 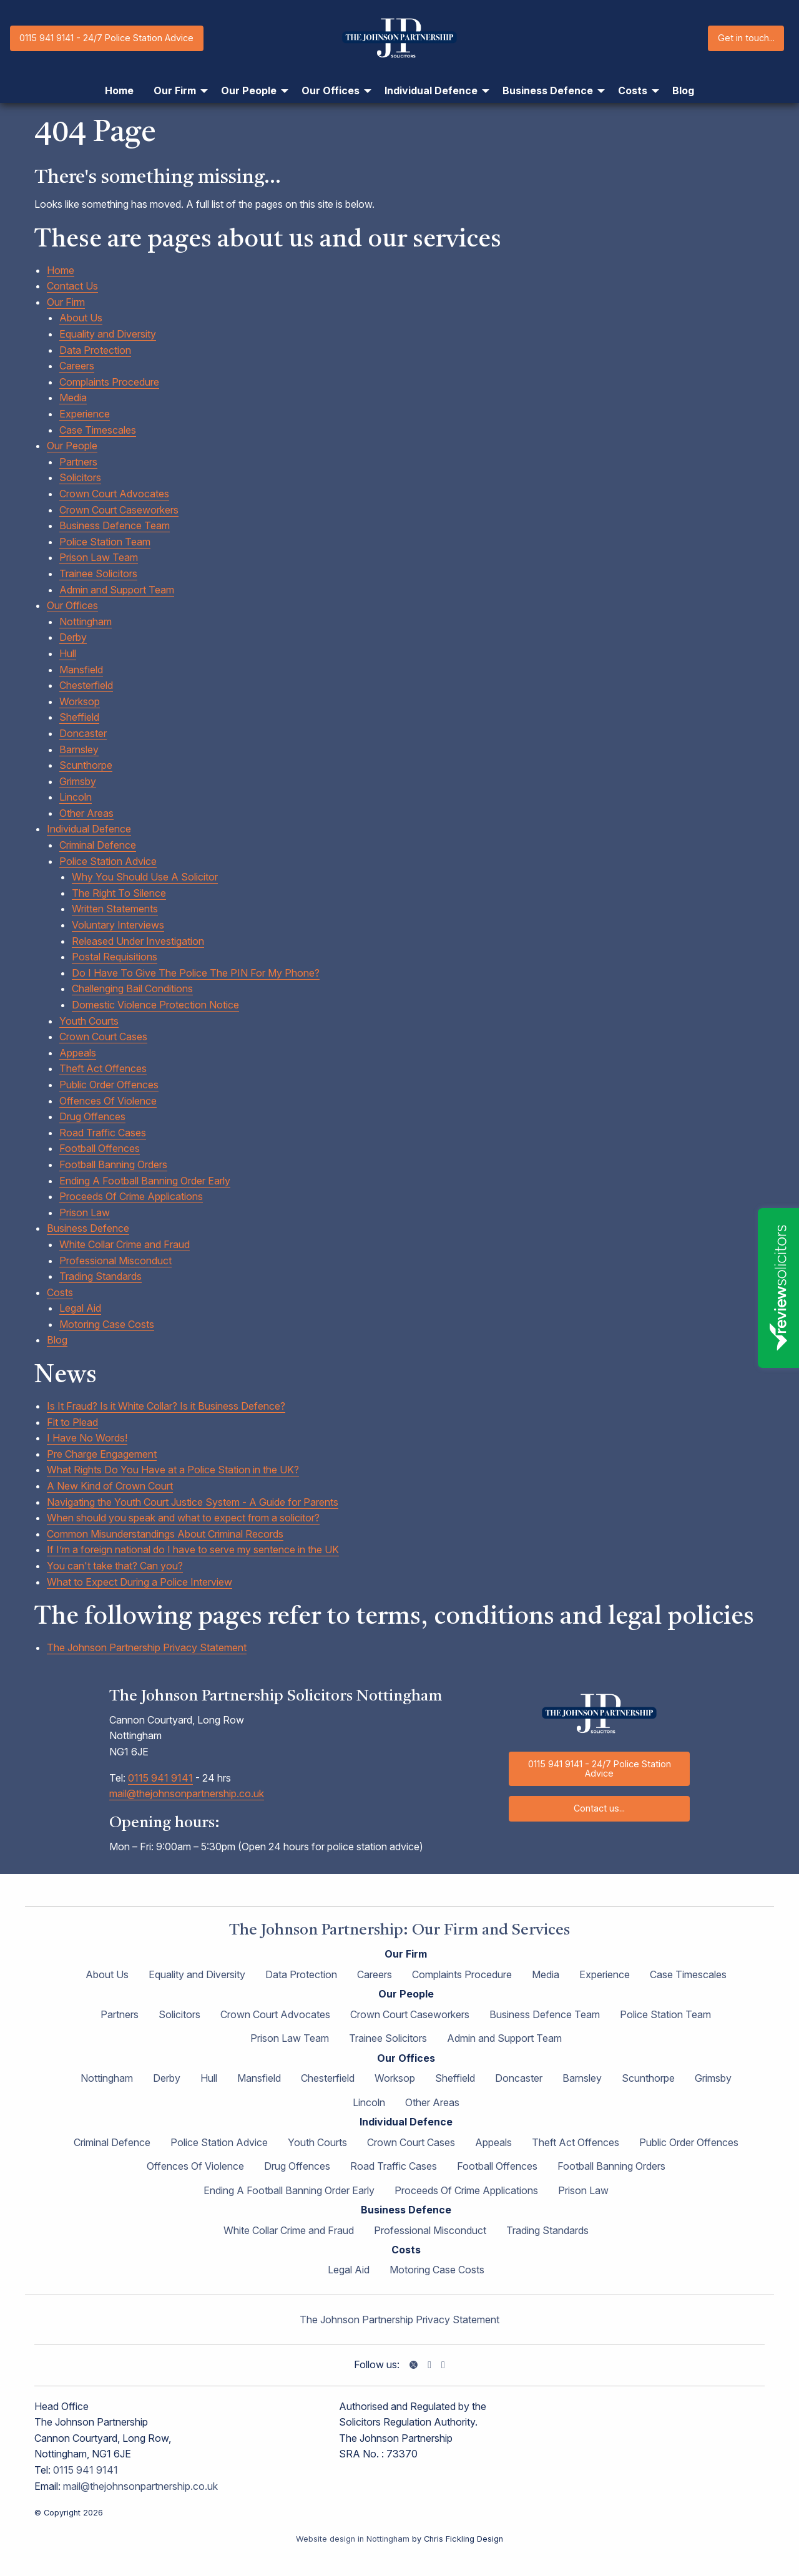 I want to click on The Right To Silence, so click(x=119, y=893).